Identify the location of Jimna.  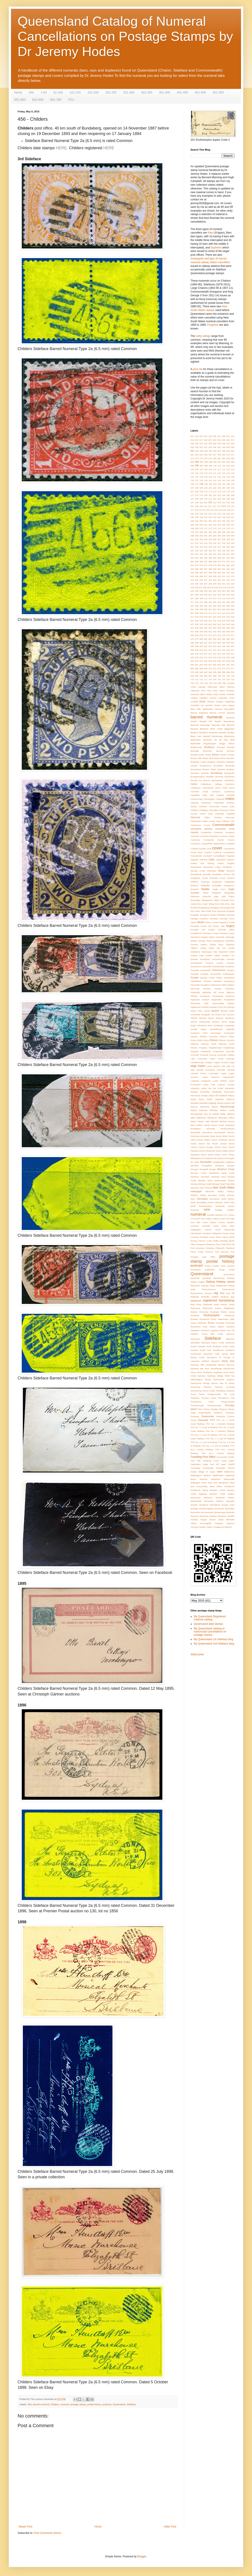
(224, 1022).